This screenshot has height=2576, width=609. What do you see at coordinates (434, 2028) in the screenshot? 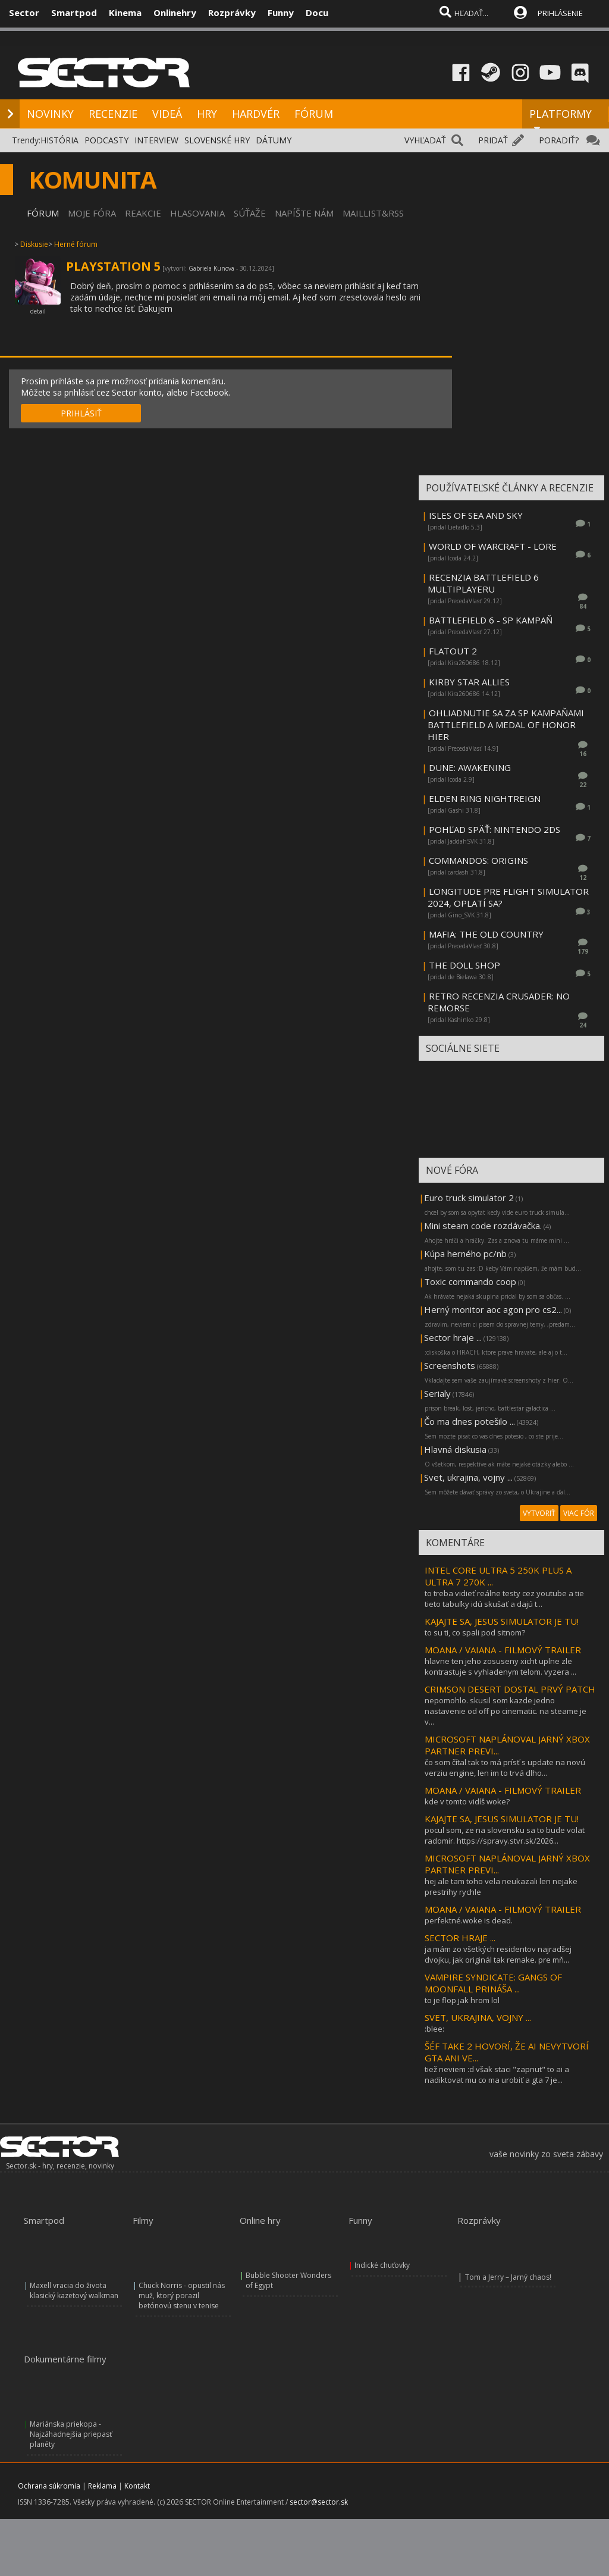
I see `:blee:` at bounding box center [434, 2028].